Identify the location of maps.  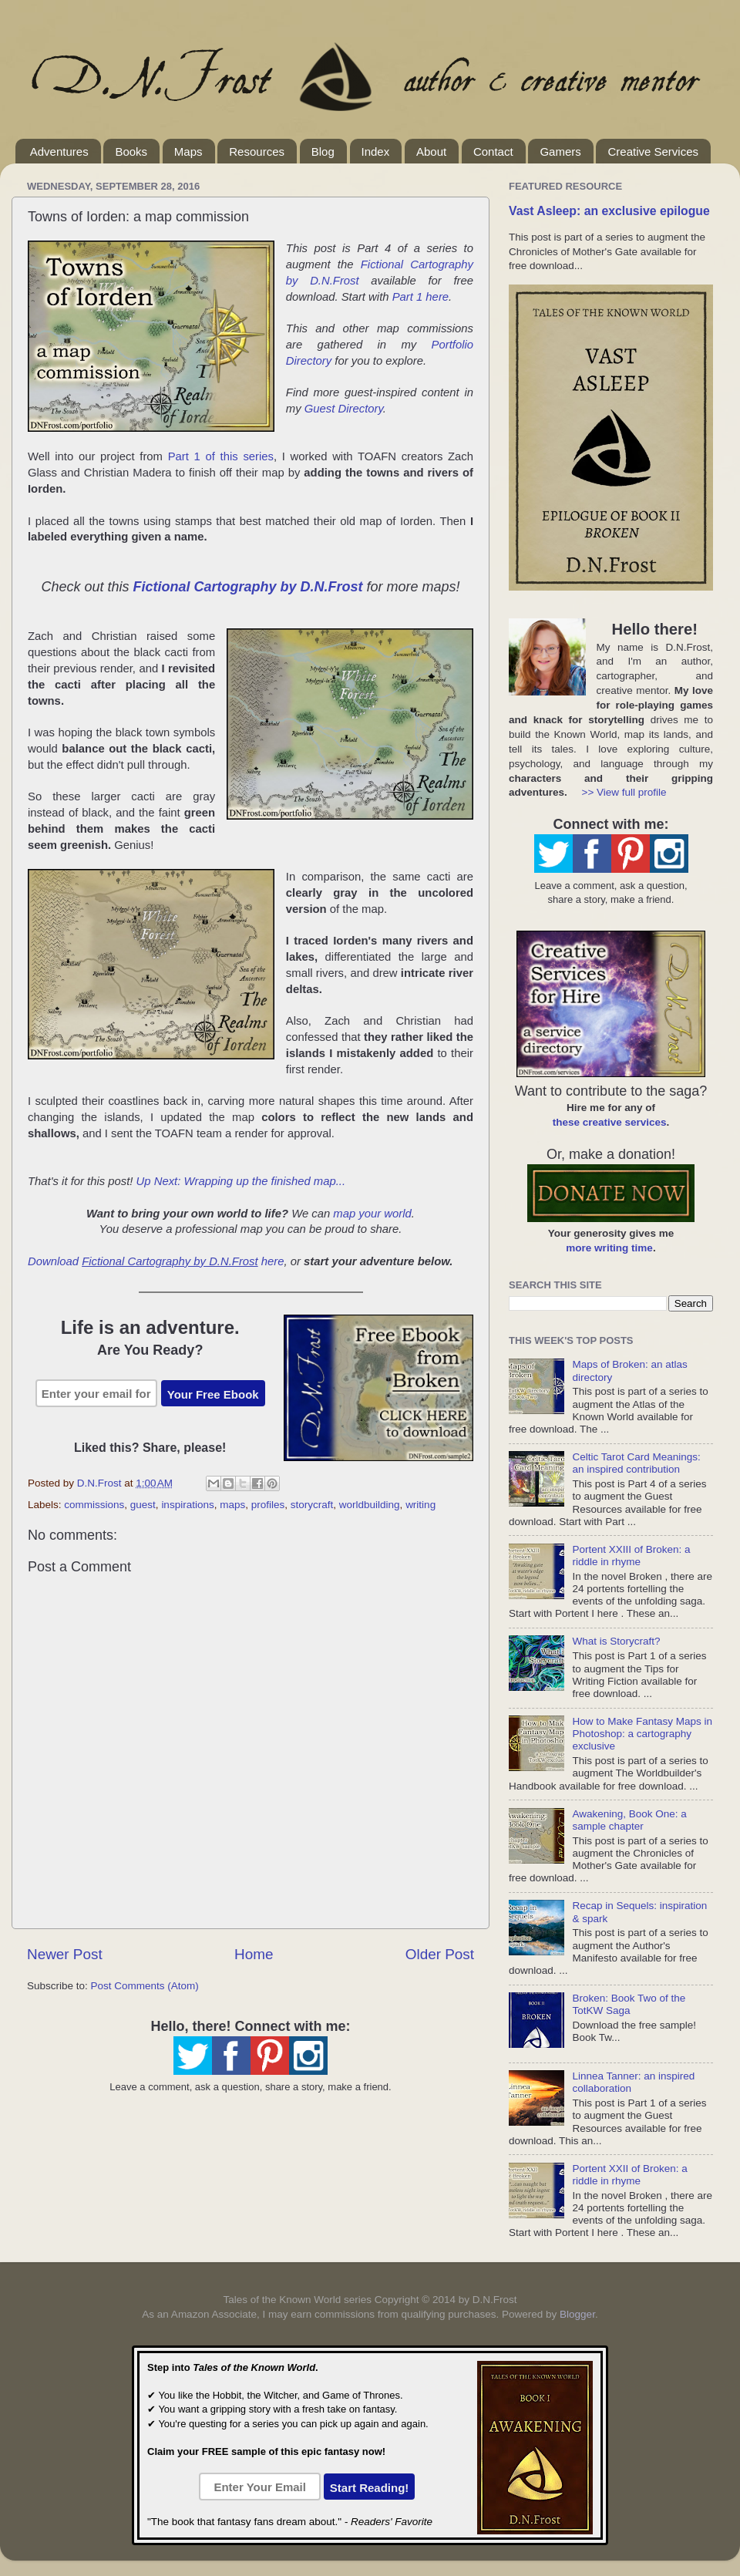
(232, 1504).